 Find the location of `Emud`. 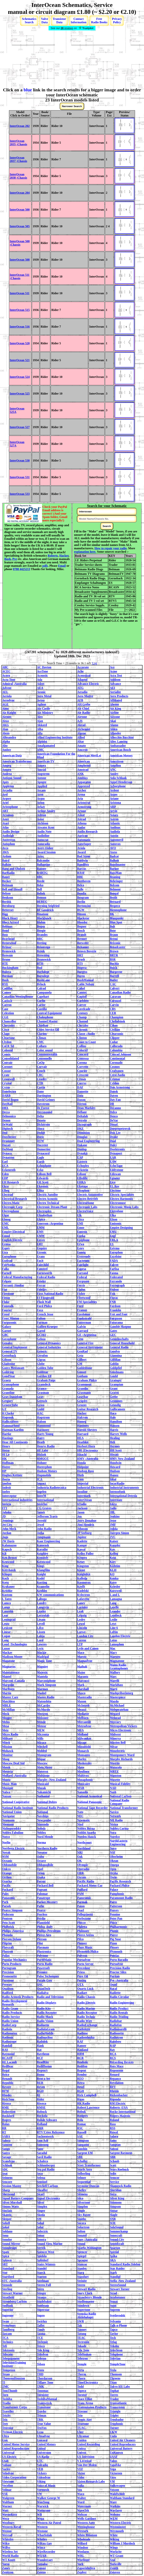

Emud is located at coordinates (6, 1235).